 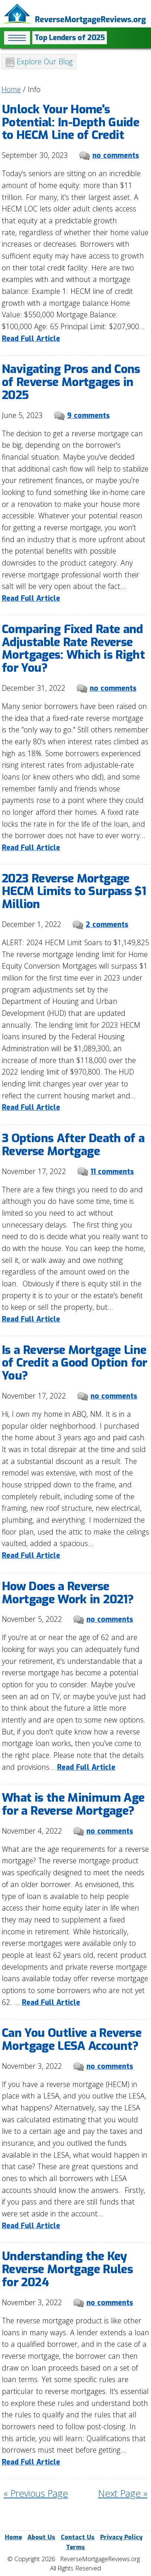 What do you see at coordinates (71, 382) in the screenshot?
I see `Navigating Pros and Cons of Reverse Mortgages in 2025` at bounding box center [71, 382].